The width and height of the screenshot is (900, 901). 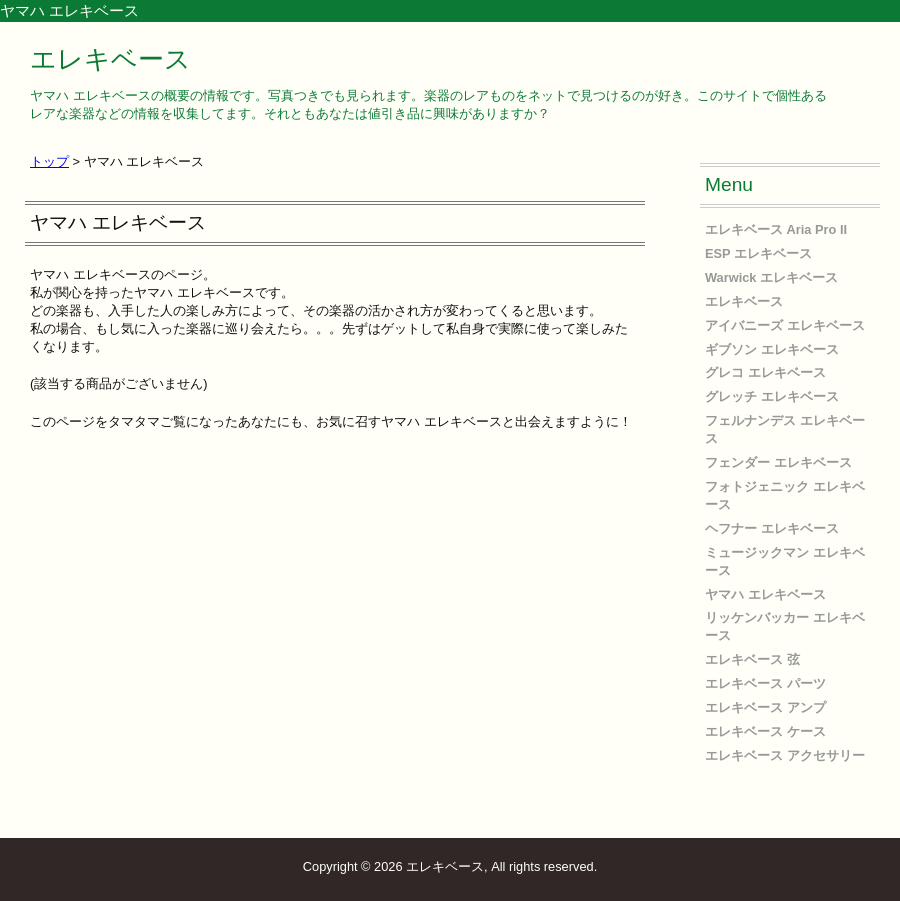 I want to click on Warwick エレキベース, so click(x=771, y=277).